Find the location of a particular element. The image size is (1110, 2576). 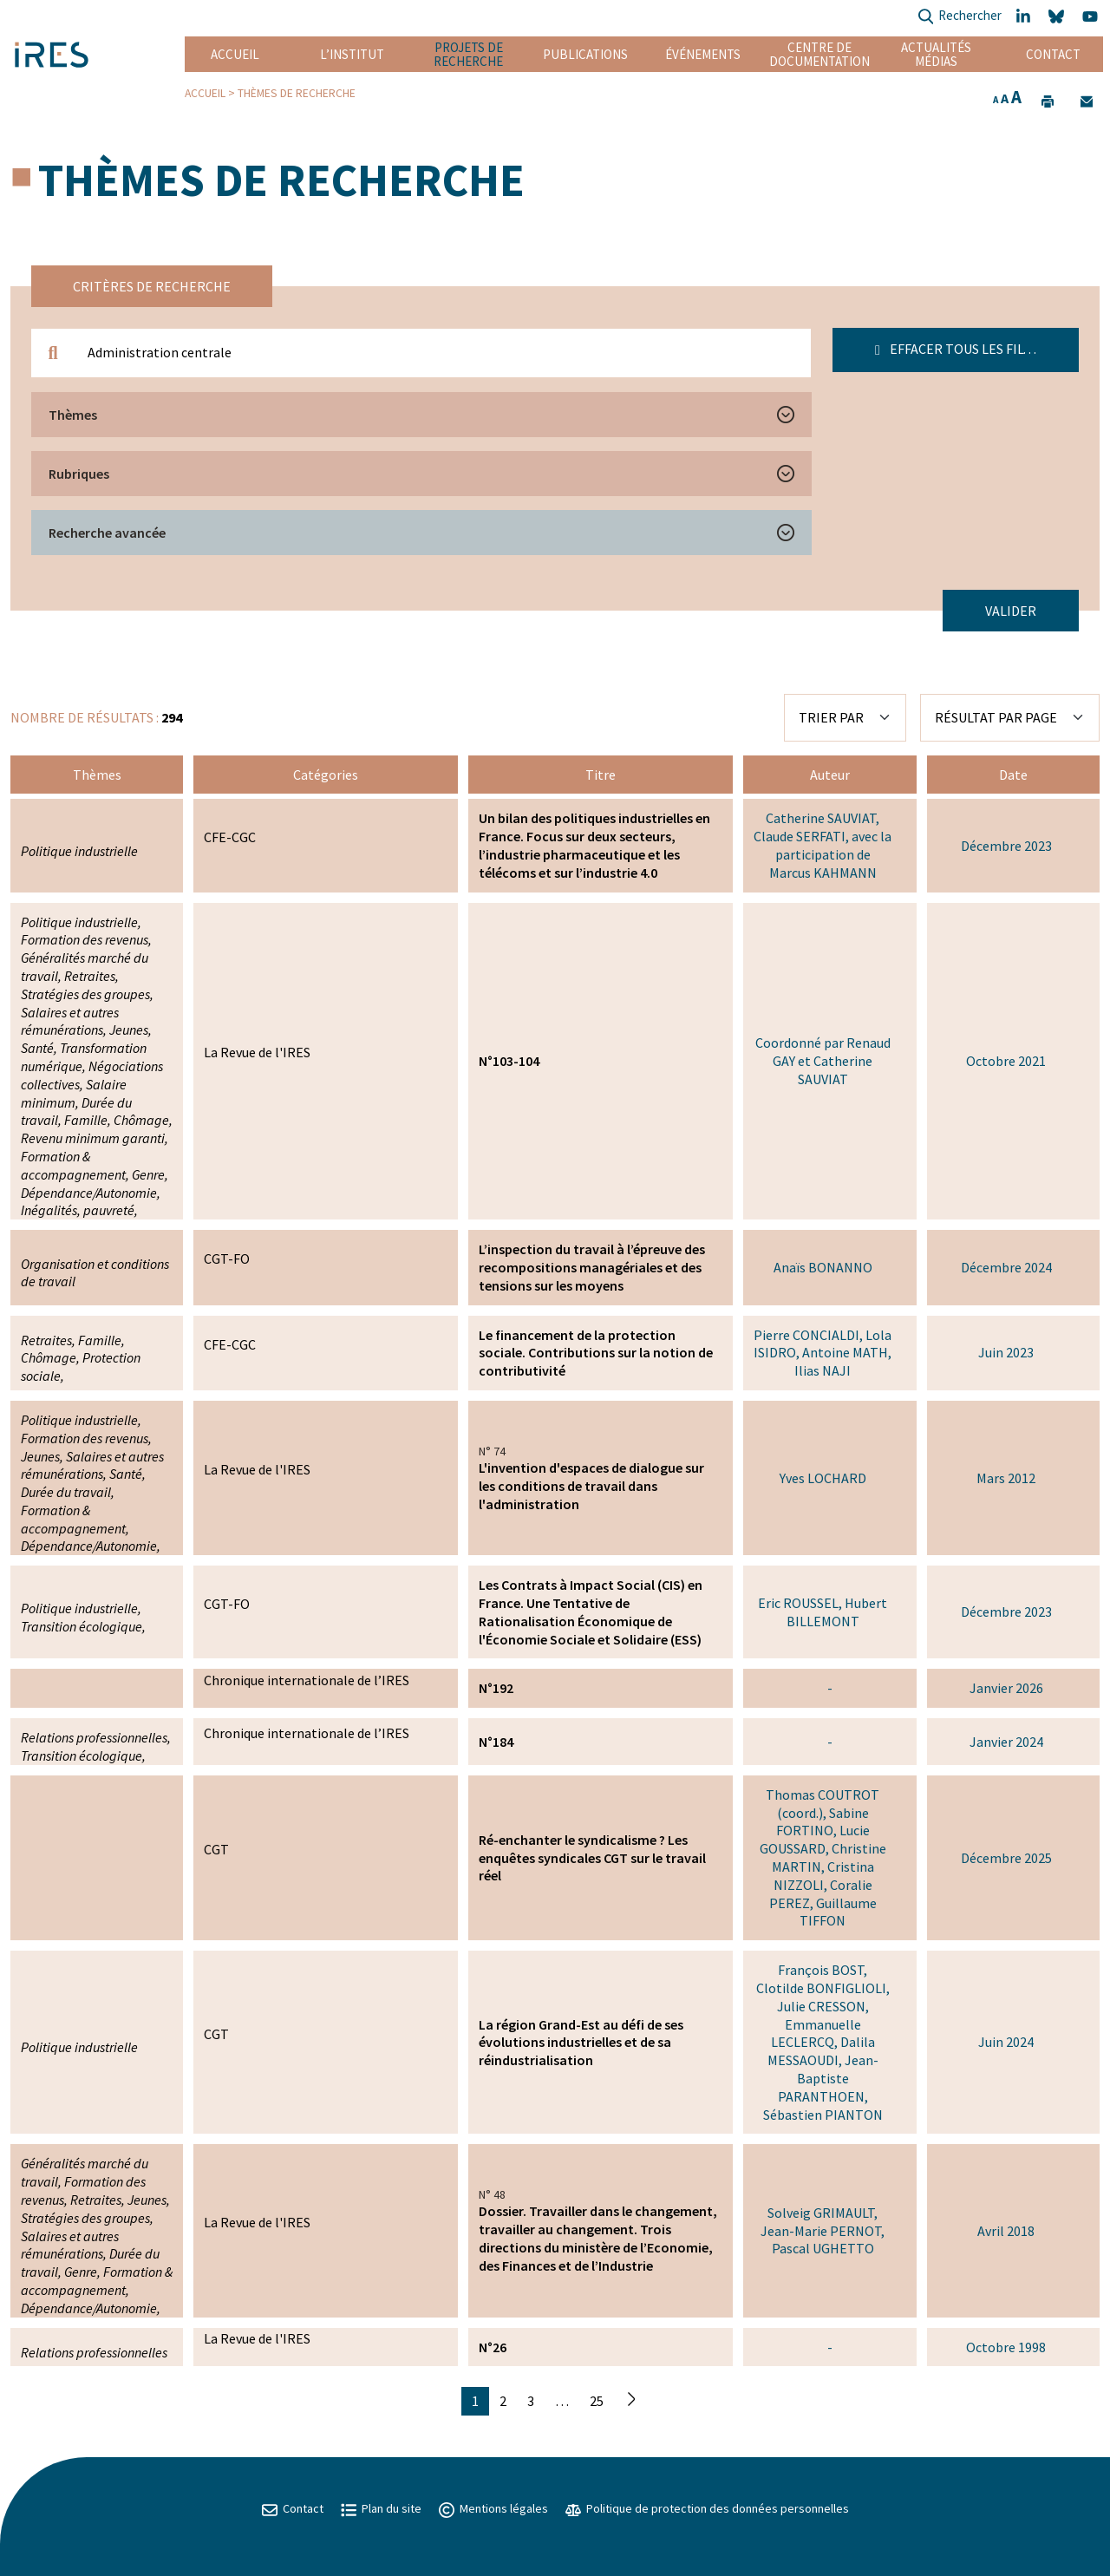

Centre de documentation is located at coordinates (819, 54).